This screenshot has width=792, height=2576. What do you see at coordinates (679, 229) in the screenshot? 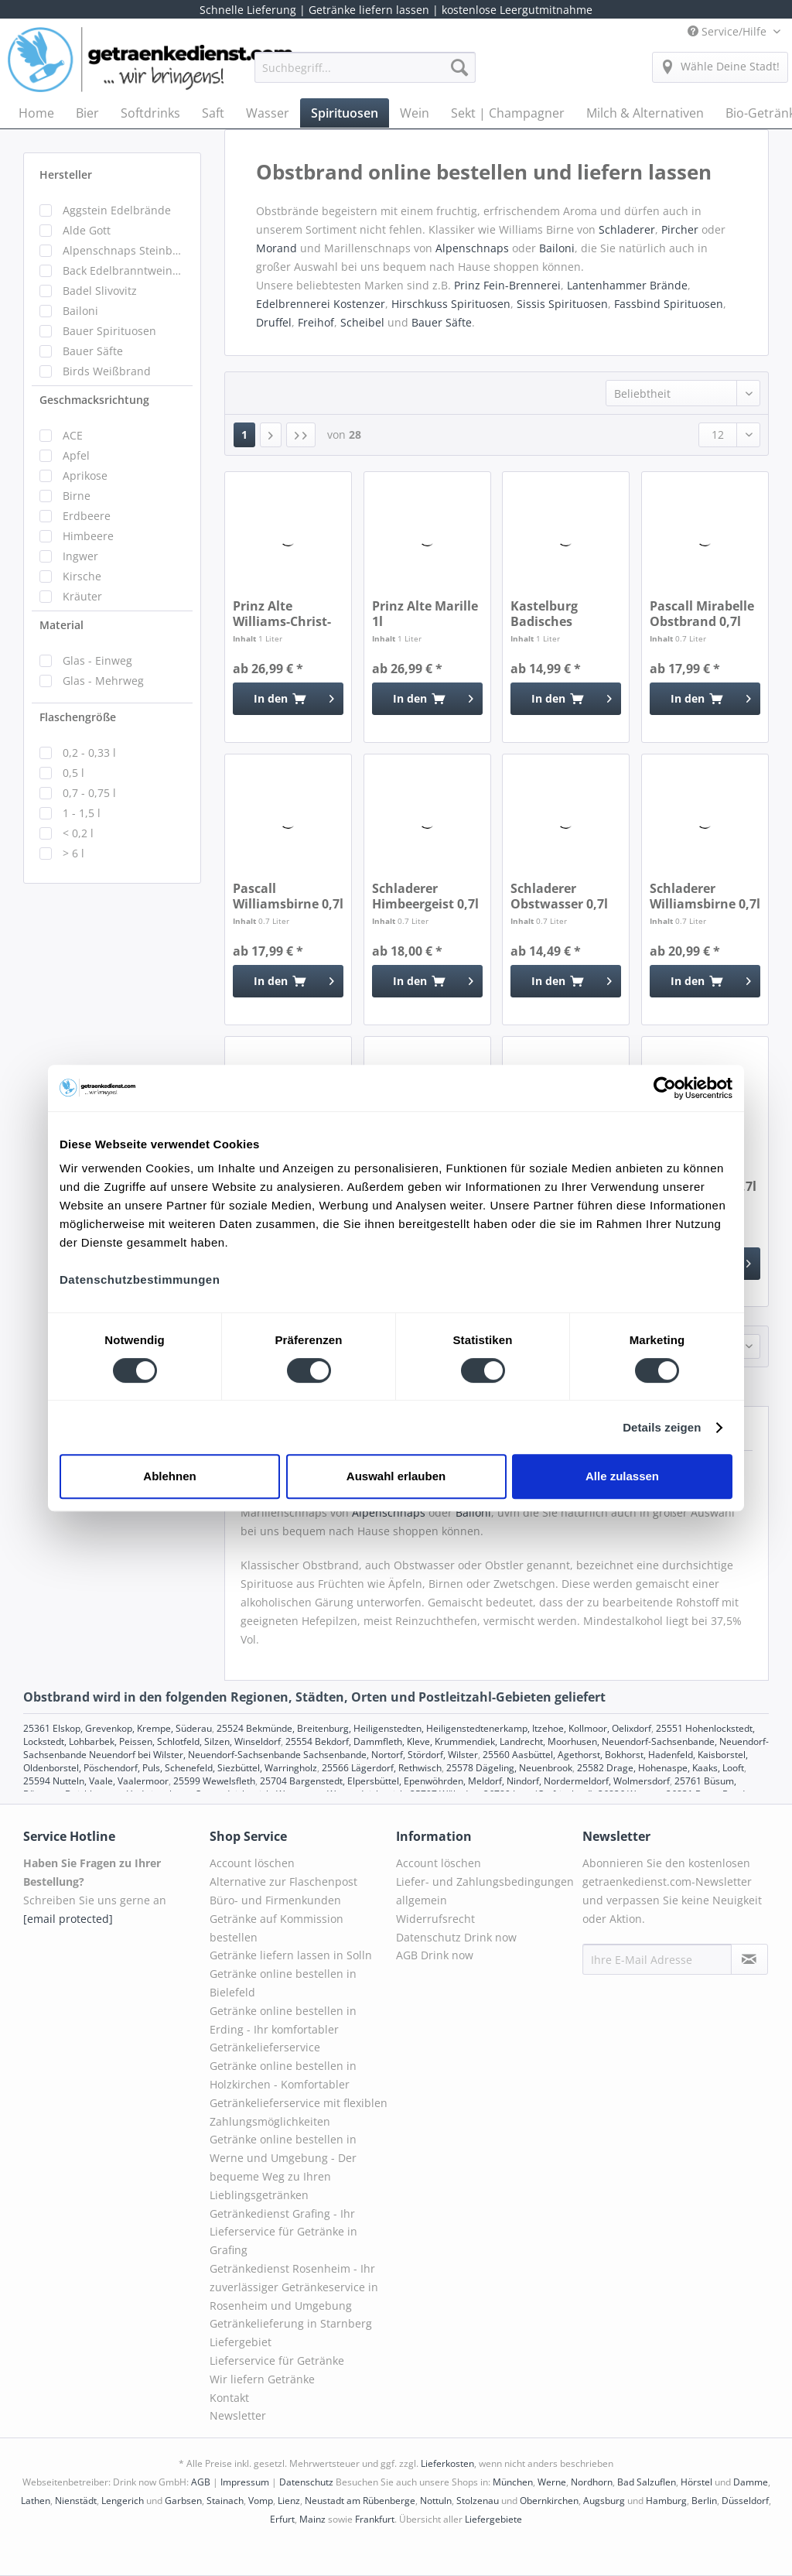
I see `Pircher` at bounding box center [679, 229].